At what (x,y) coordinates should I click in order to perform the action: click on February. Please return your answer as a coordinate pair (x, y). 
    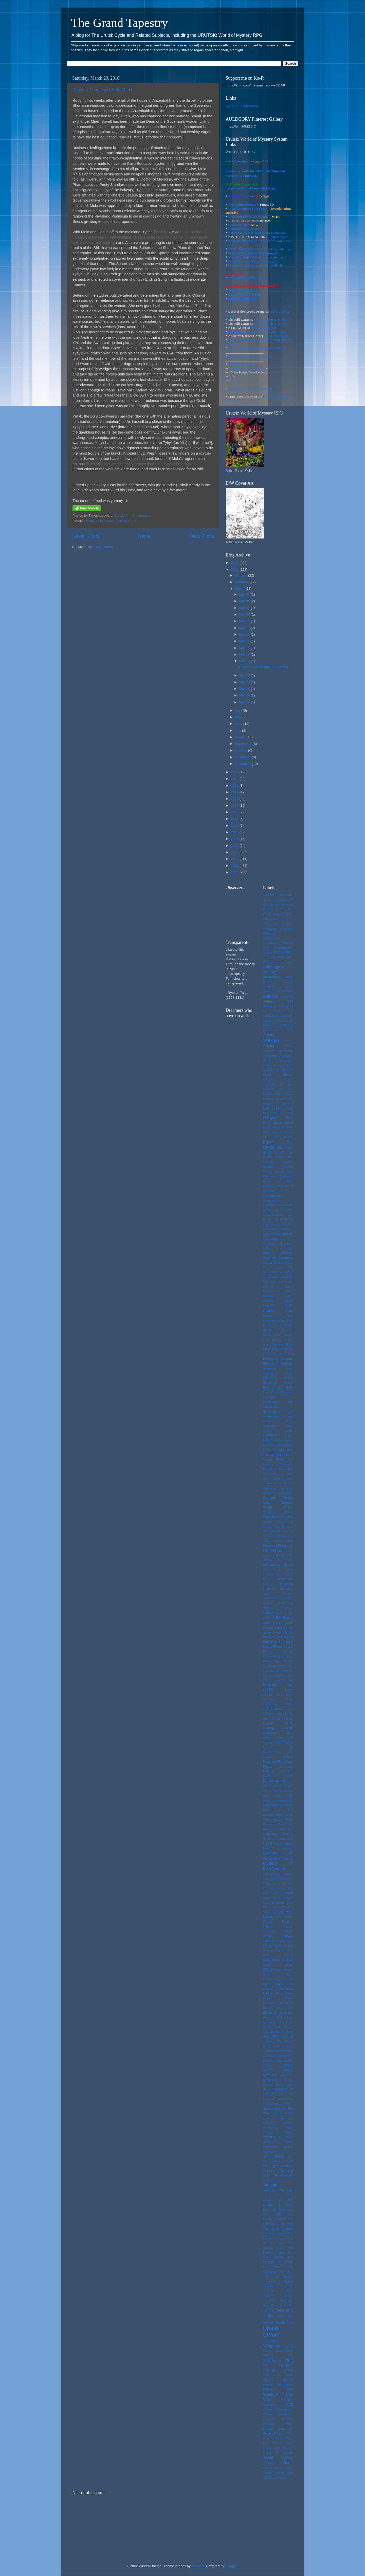
    Looking at the image, I should click on (242, 582).